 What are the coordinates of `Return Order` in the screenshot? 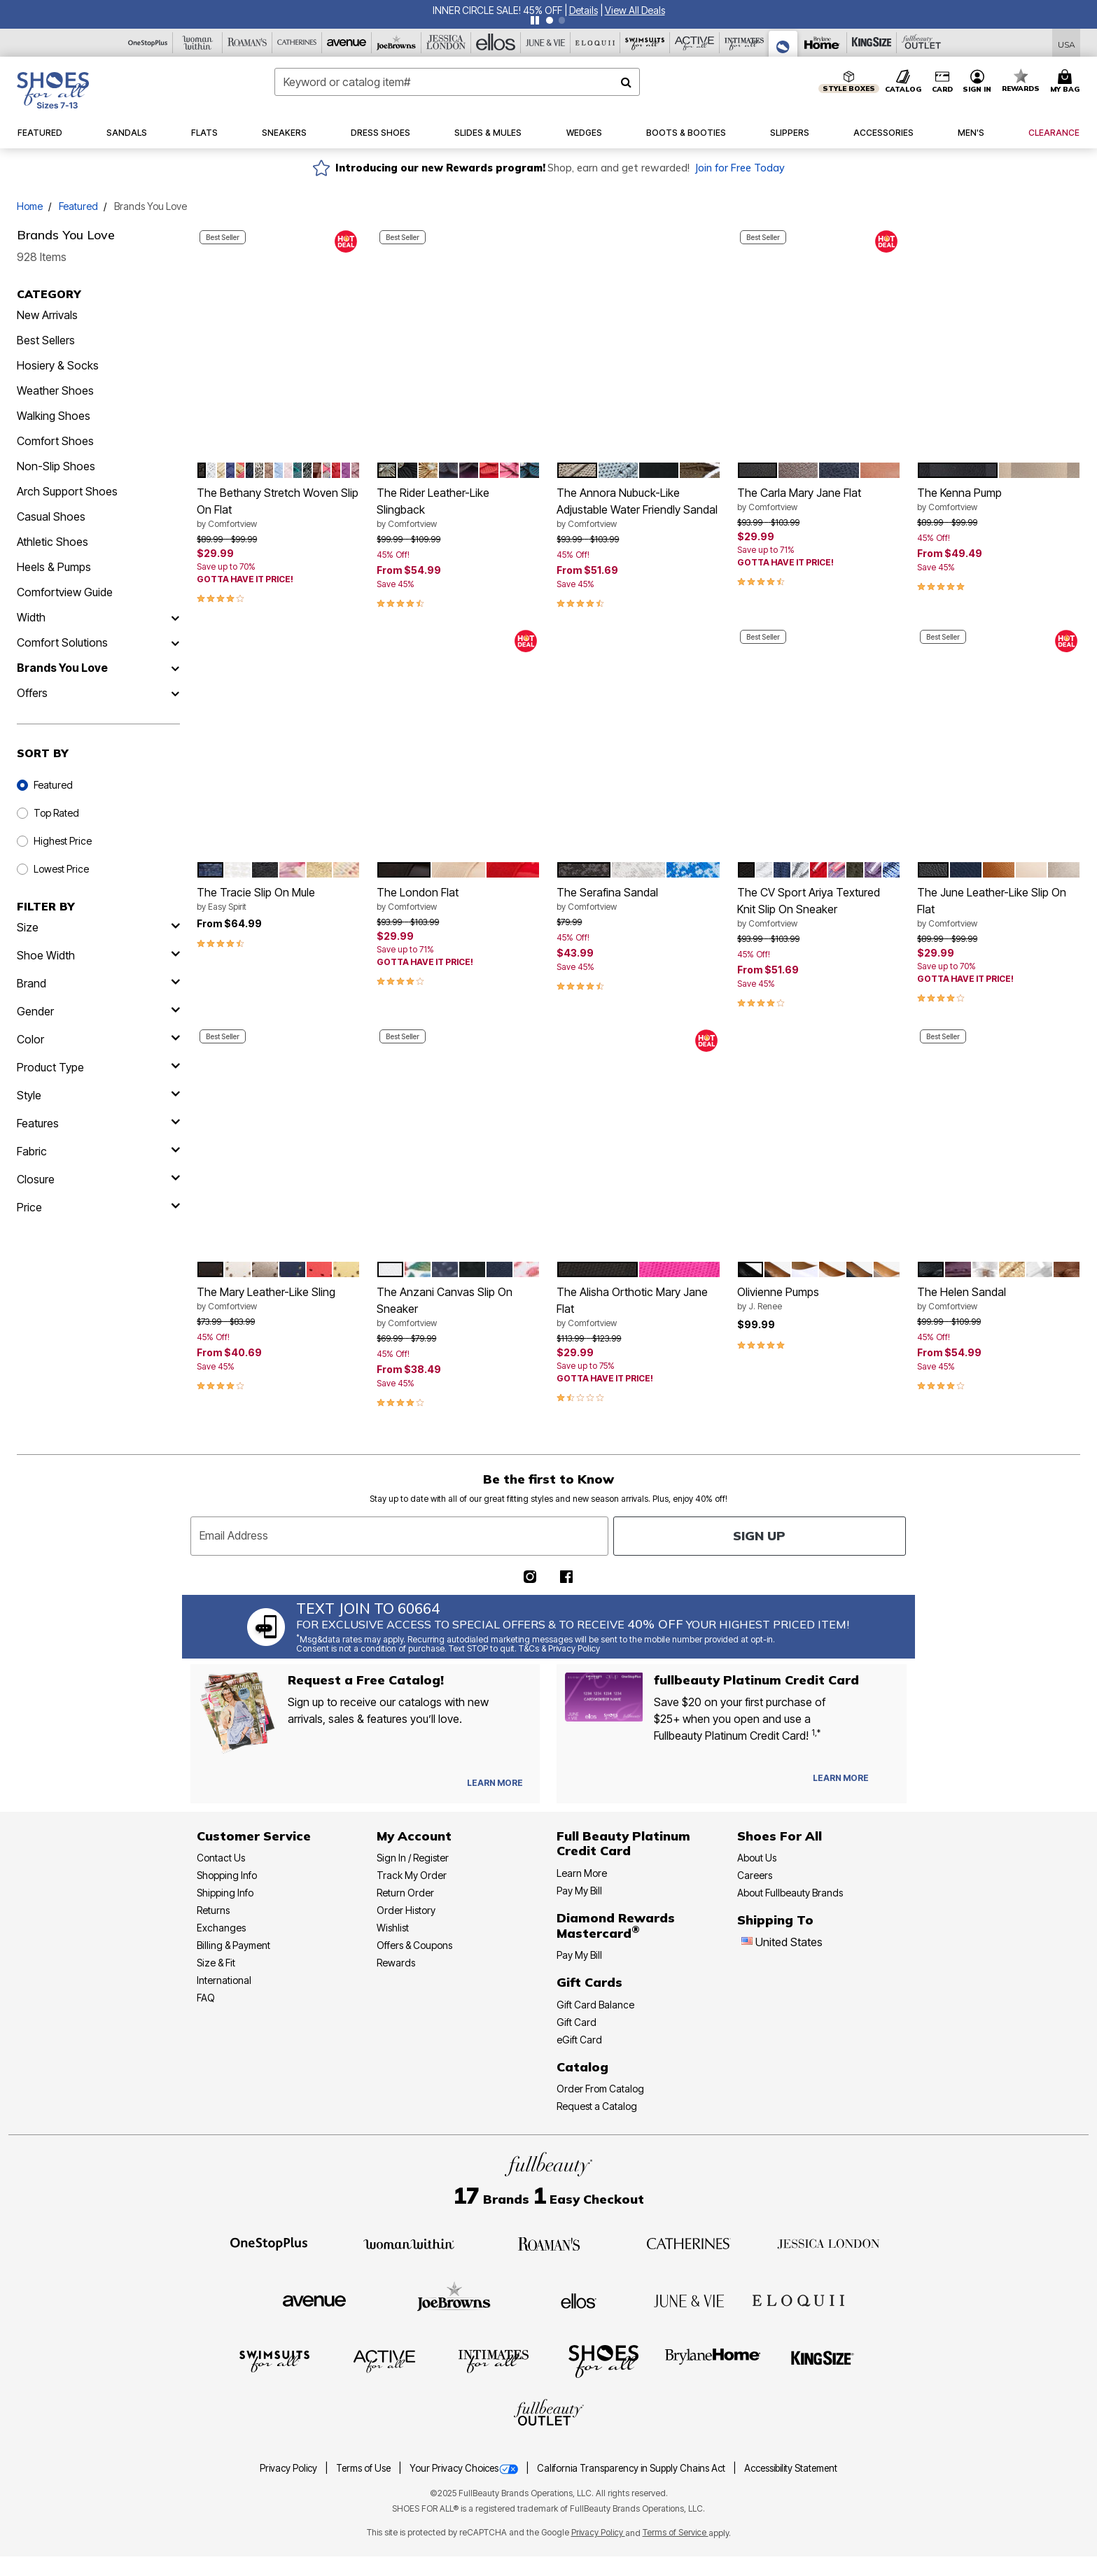 It's located at (405, 1893).